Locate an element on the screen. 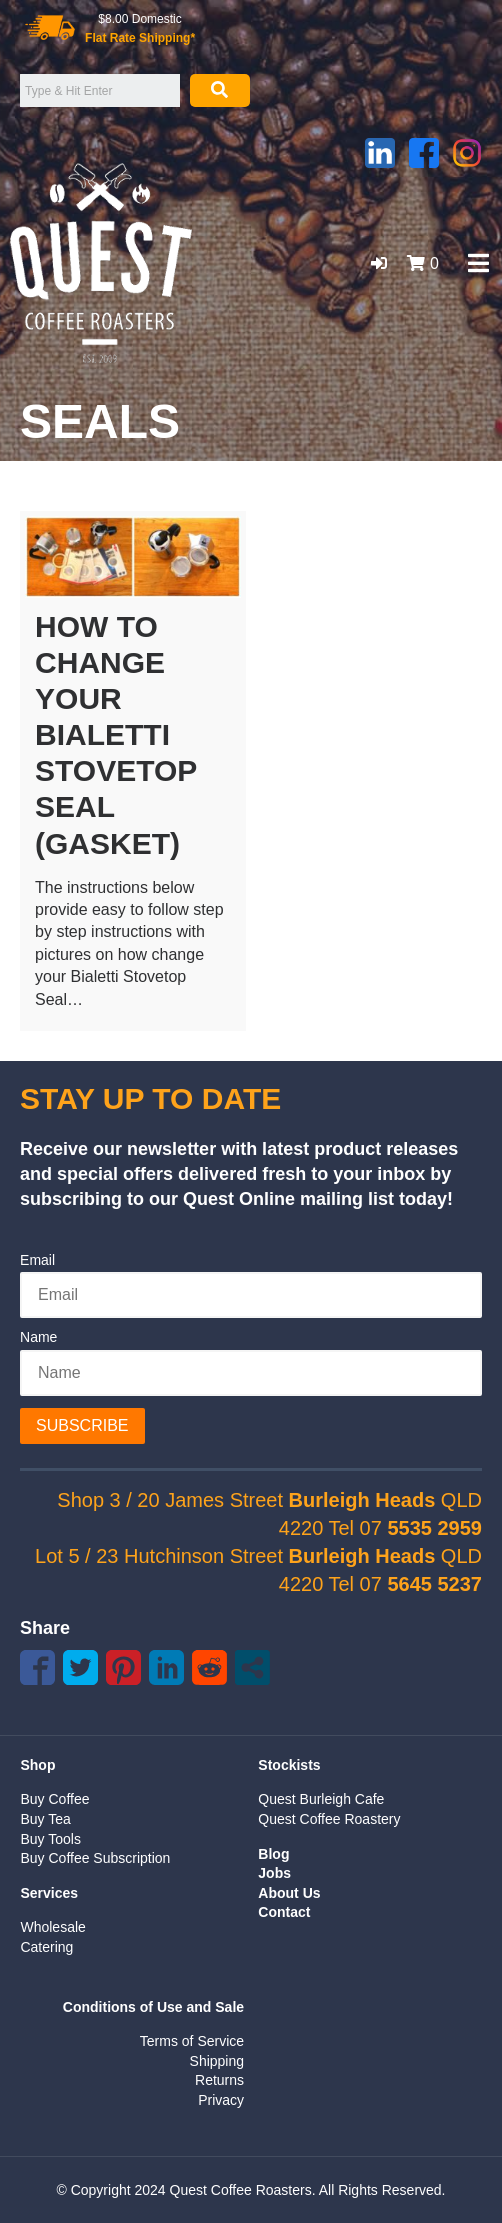 The width and height of the screenshot is (502, 2223). Buy Tools is located at coordinates (50, 1839).